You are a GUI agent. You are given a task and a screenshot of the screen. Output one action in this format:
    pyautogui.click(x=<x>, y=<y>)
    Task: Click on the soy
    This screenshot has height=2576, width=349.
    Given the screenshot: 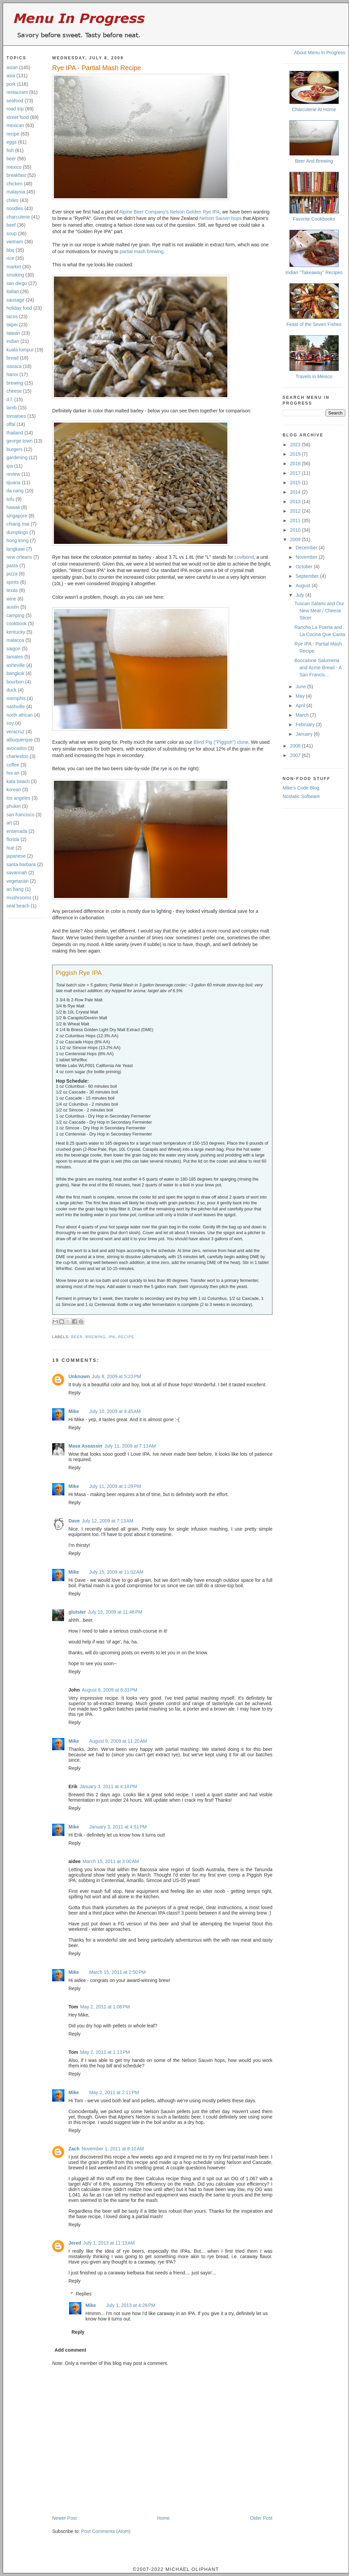 What is the action you would take?
    pyautogui.click(x=10, y=723)
    